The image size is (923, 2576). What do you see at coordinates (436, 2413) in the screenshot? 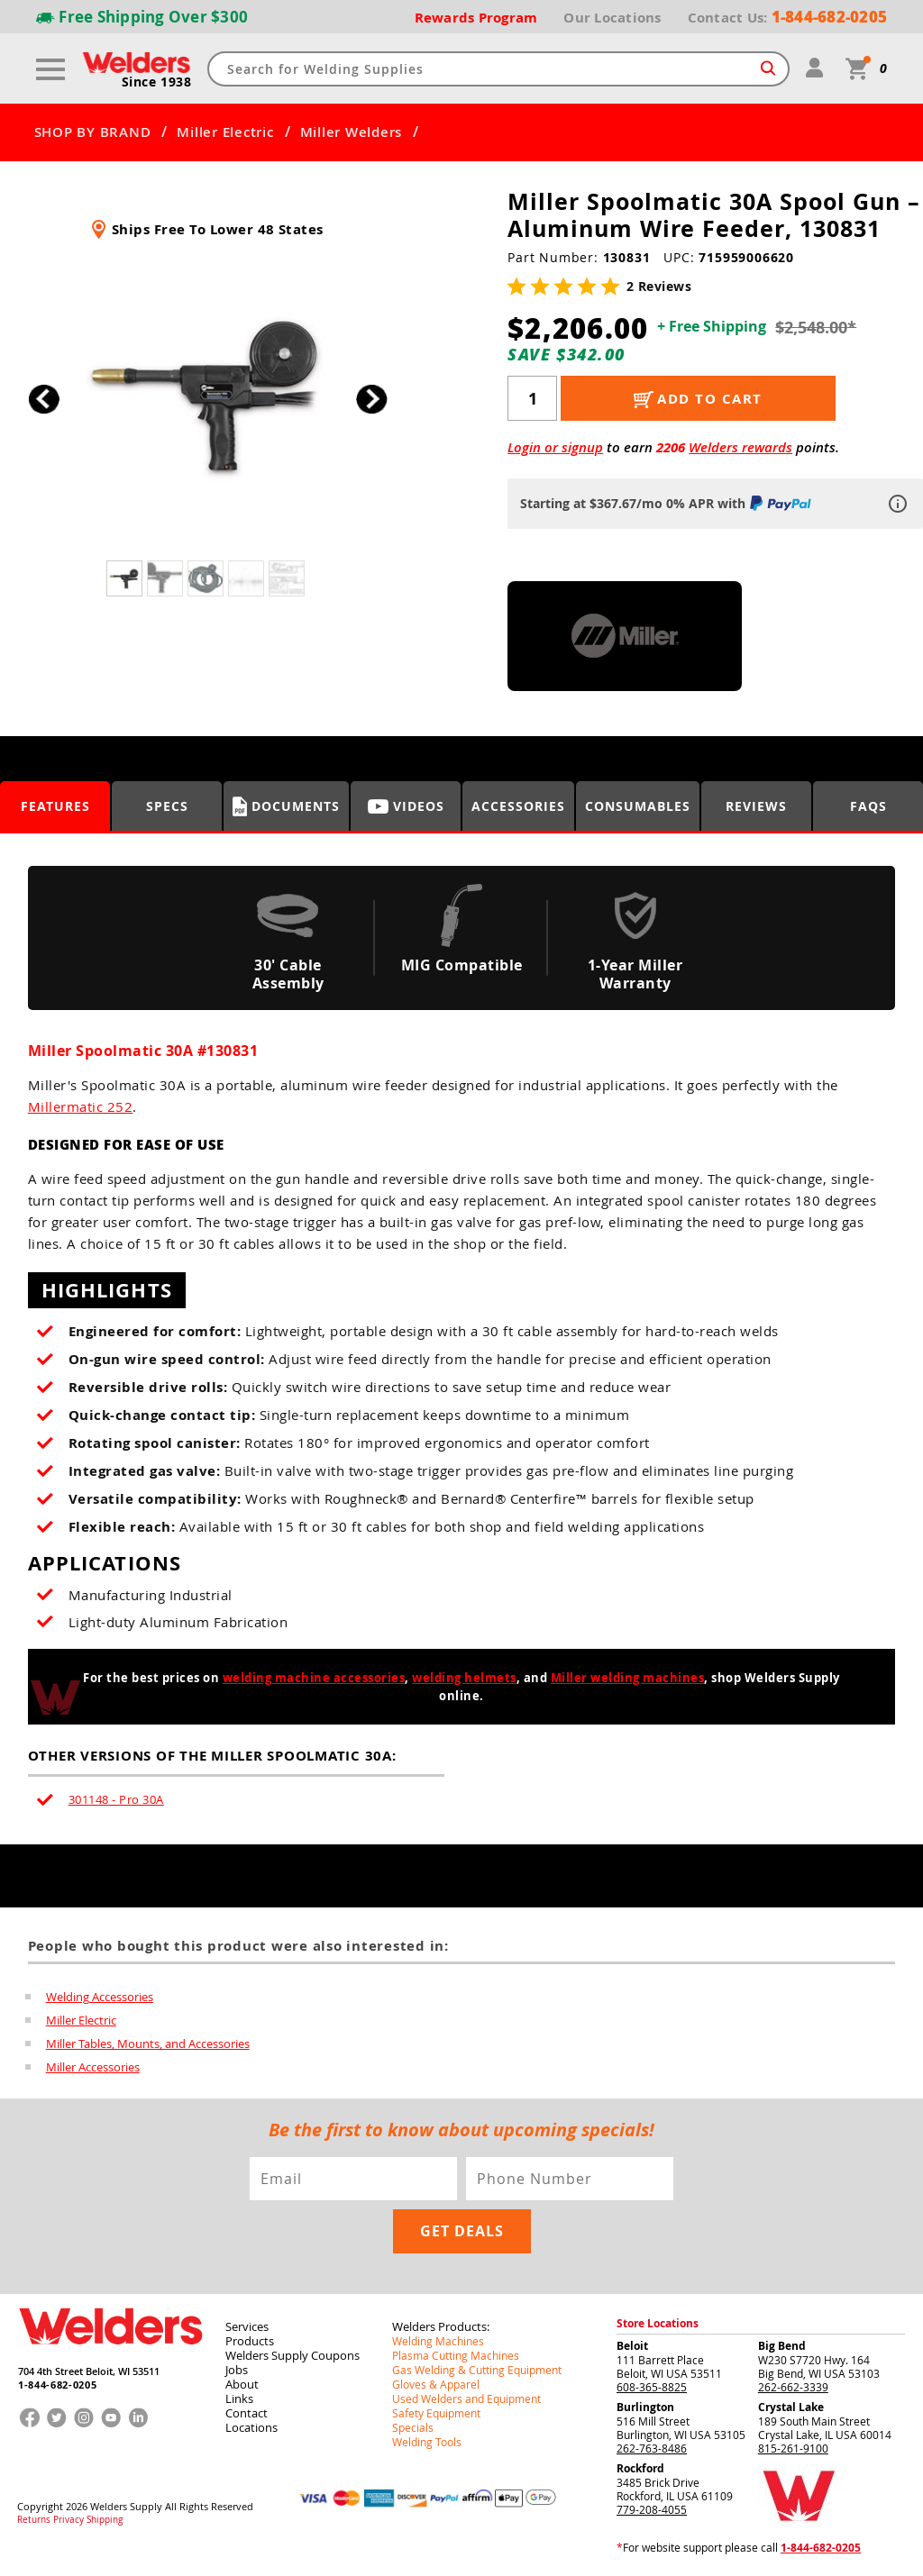
I see `Safety Equipment` at bounding box center [436, 2413].